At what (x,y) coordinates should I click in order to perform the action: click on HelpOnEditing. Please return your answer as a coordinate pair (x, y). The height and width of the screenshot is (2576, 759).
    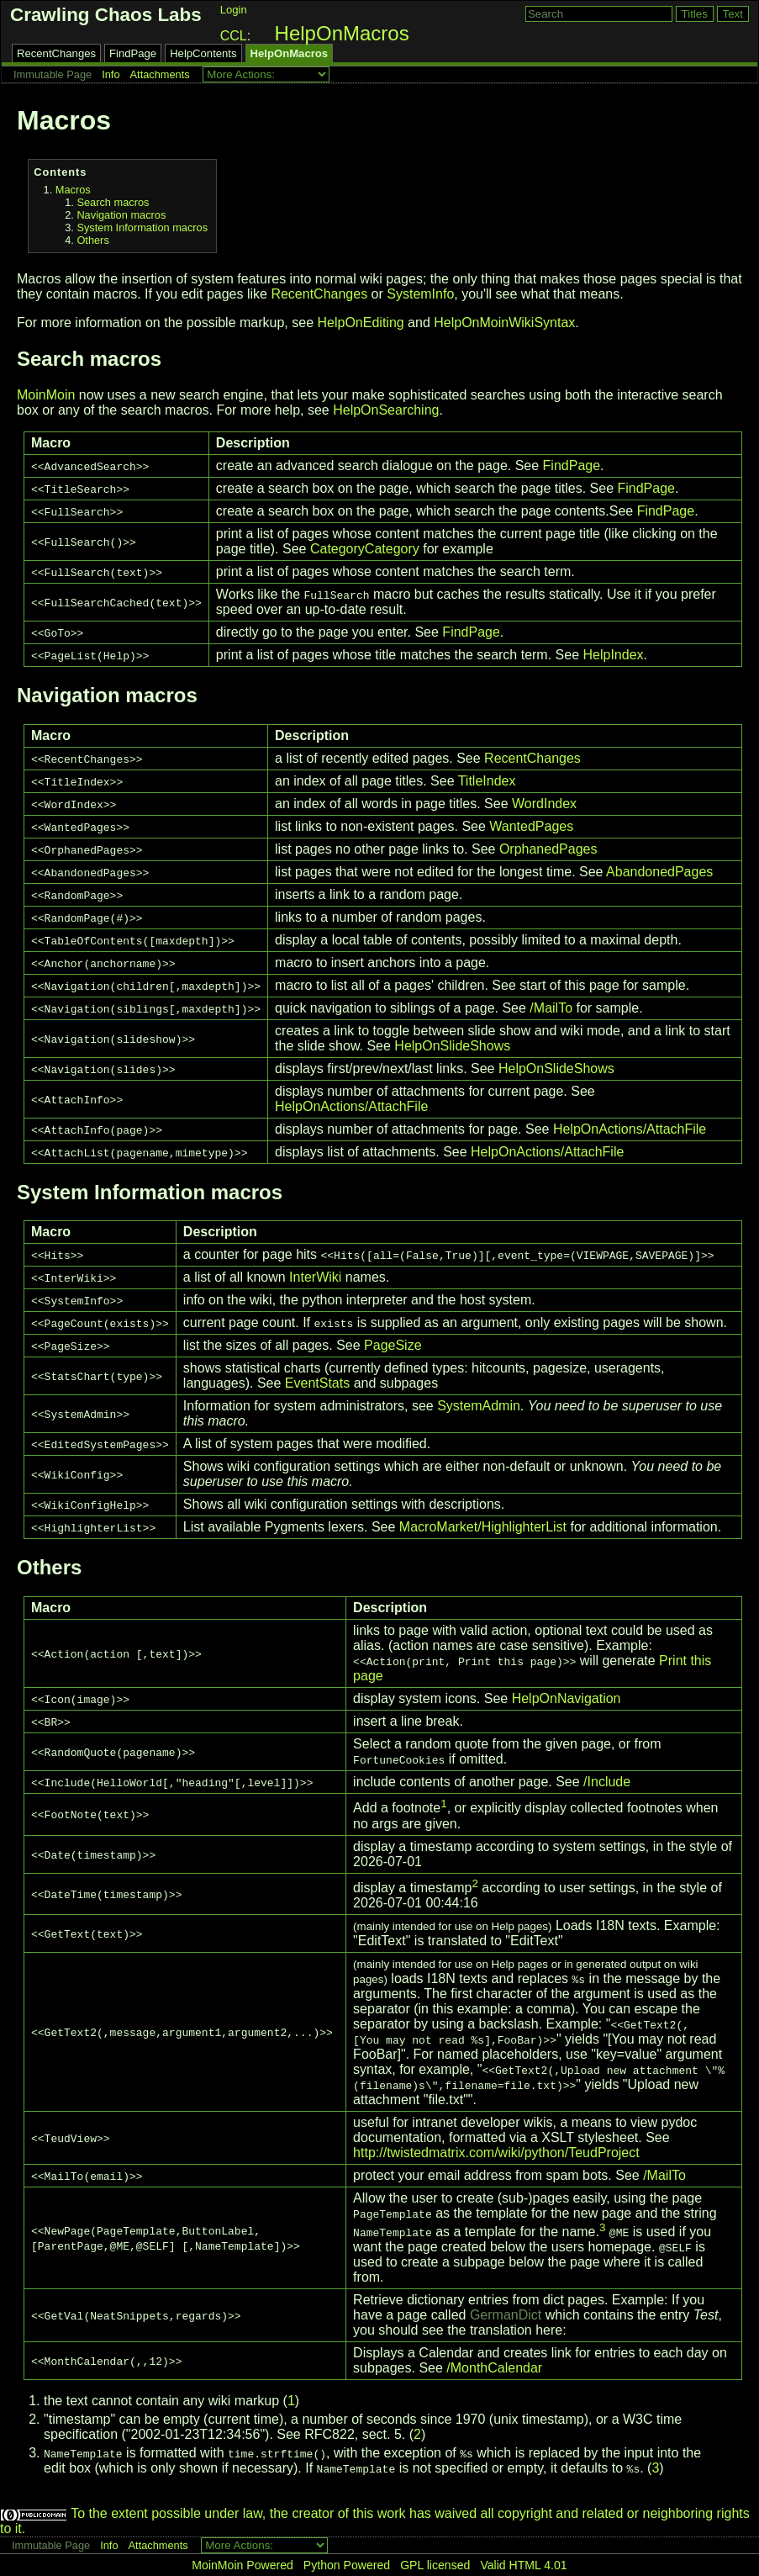
    Looking at the image, I should click on (361, 322).